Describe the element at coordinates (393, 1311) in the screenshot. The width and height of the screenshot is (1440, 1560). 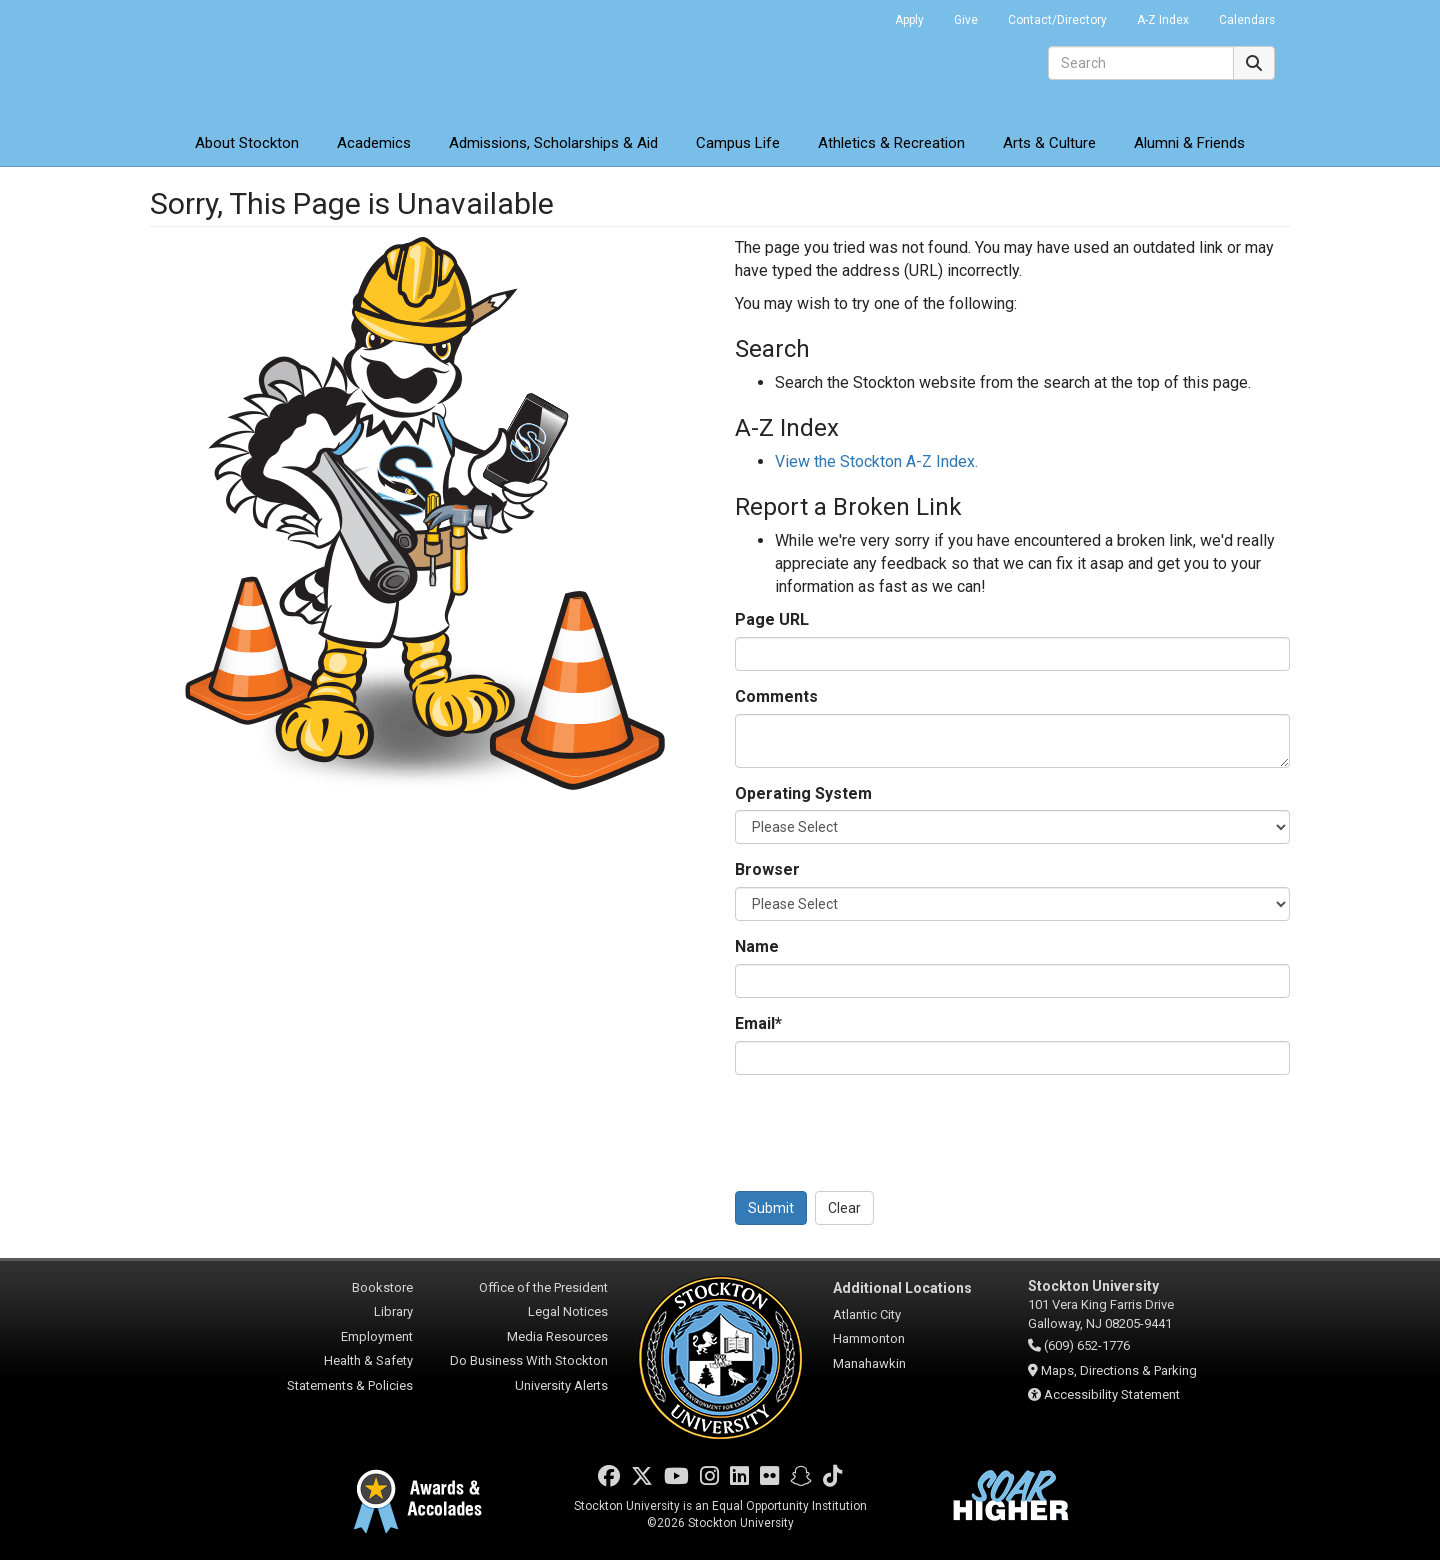
I see `Library` at that location.